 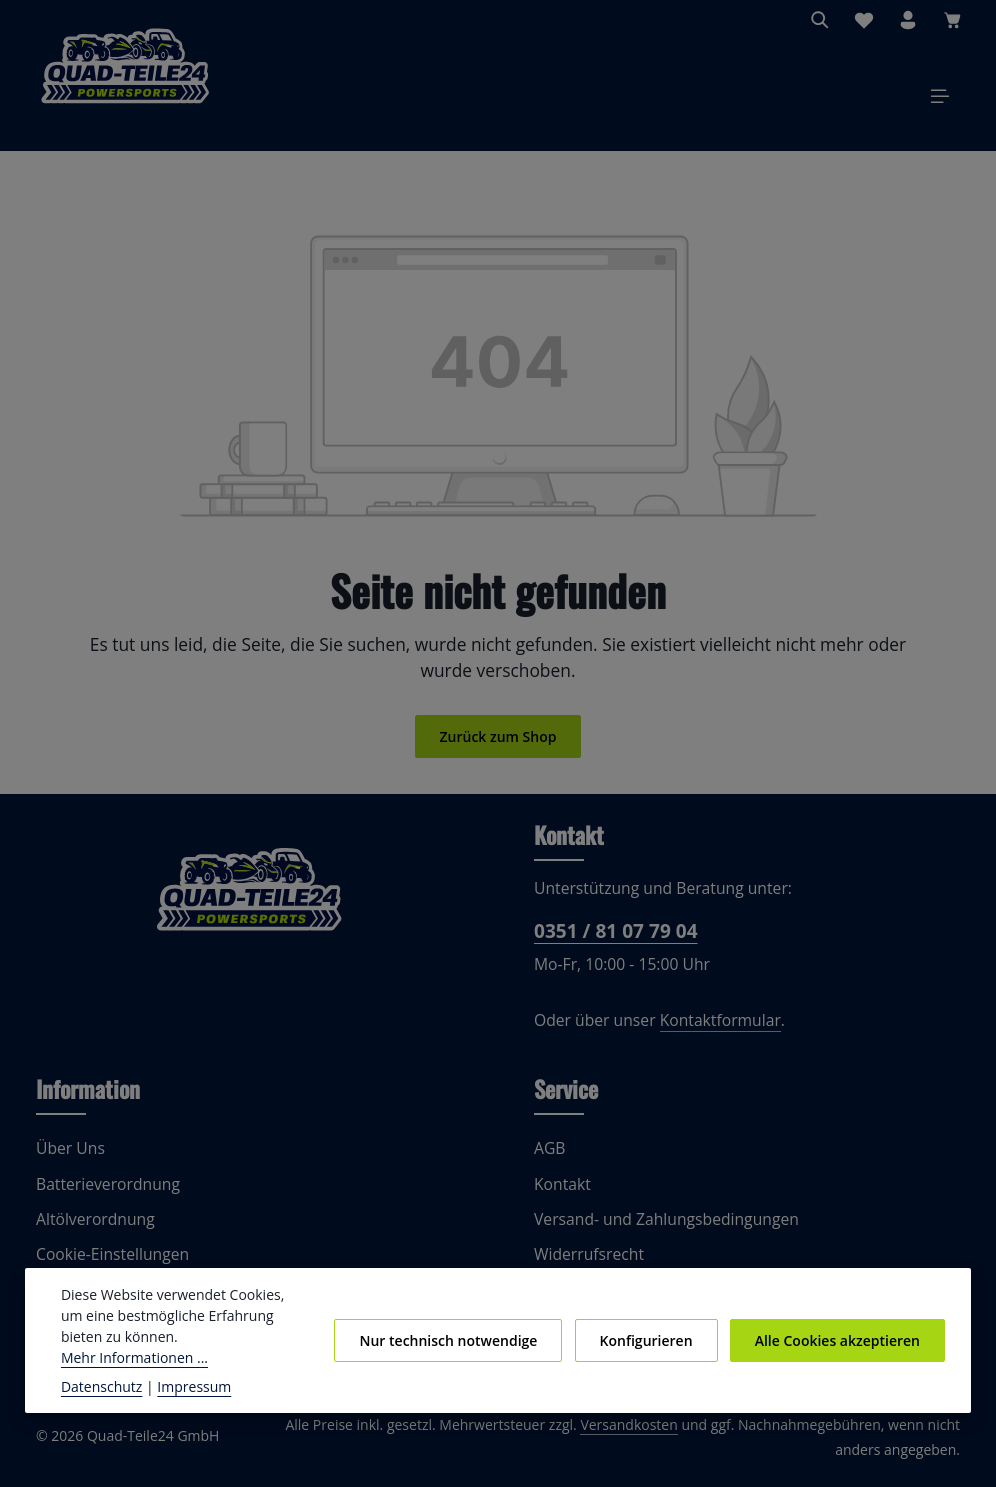 I want to click on Zurück zum Shop, so click(x=497, y=747).